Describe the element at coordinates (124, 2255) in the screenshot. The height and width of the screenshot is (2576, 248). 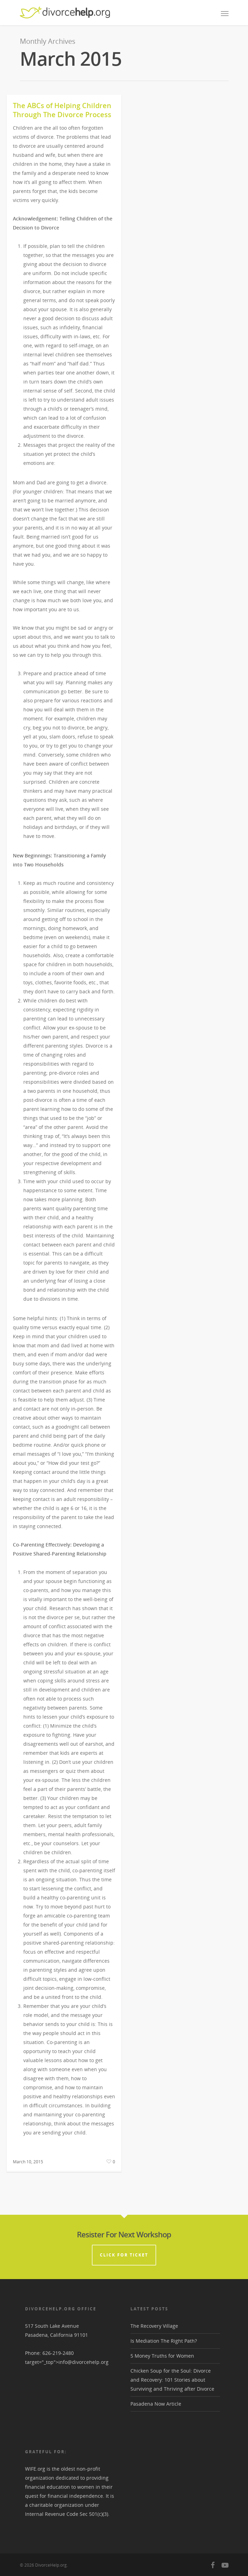
I see `CLICK FOR TICKET` at that location.